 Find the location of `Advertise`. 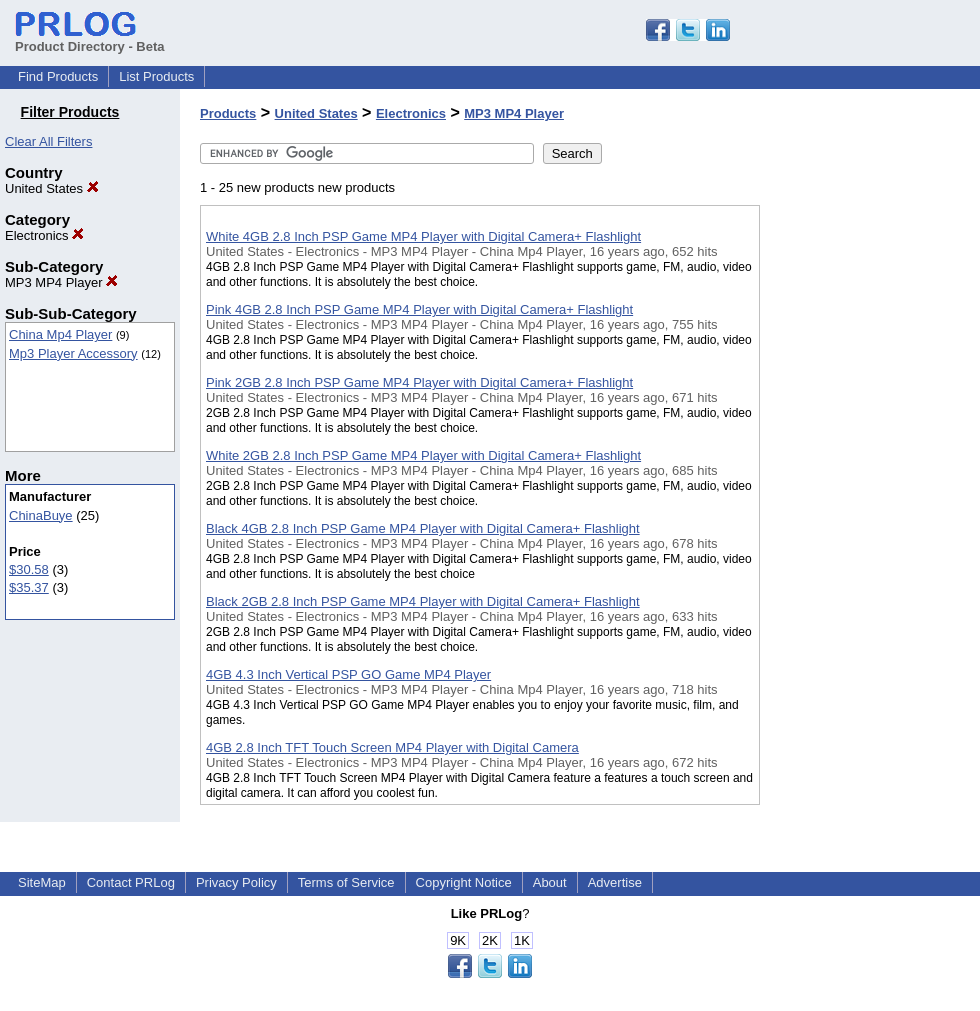

Advertise is located at coordinates (615, 882).